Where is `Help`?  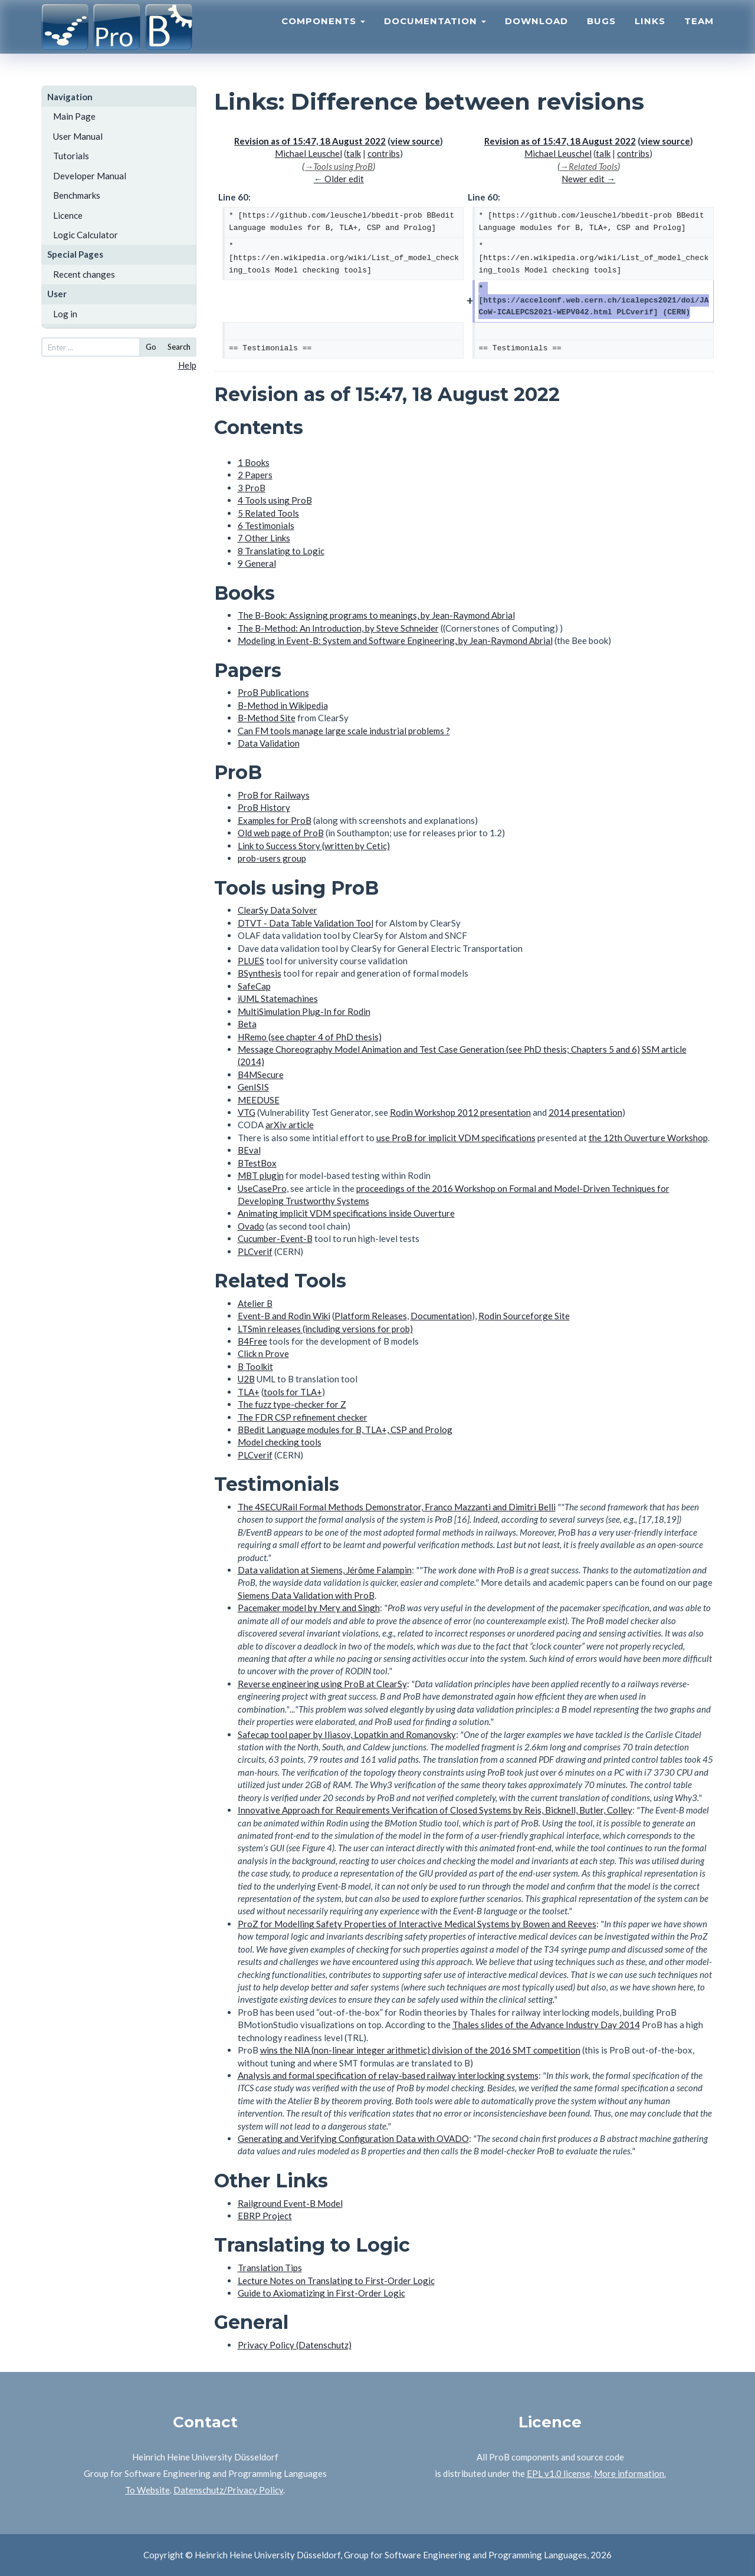 Help is located at coordinates (187, 365).